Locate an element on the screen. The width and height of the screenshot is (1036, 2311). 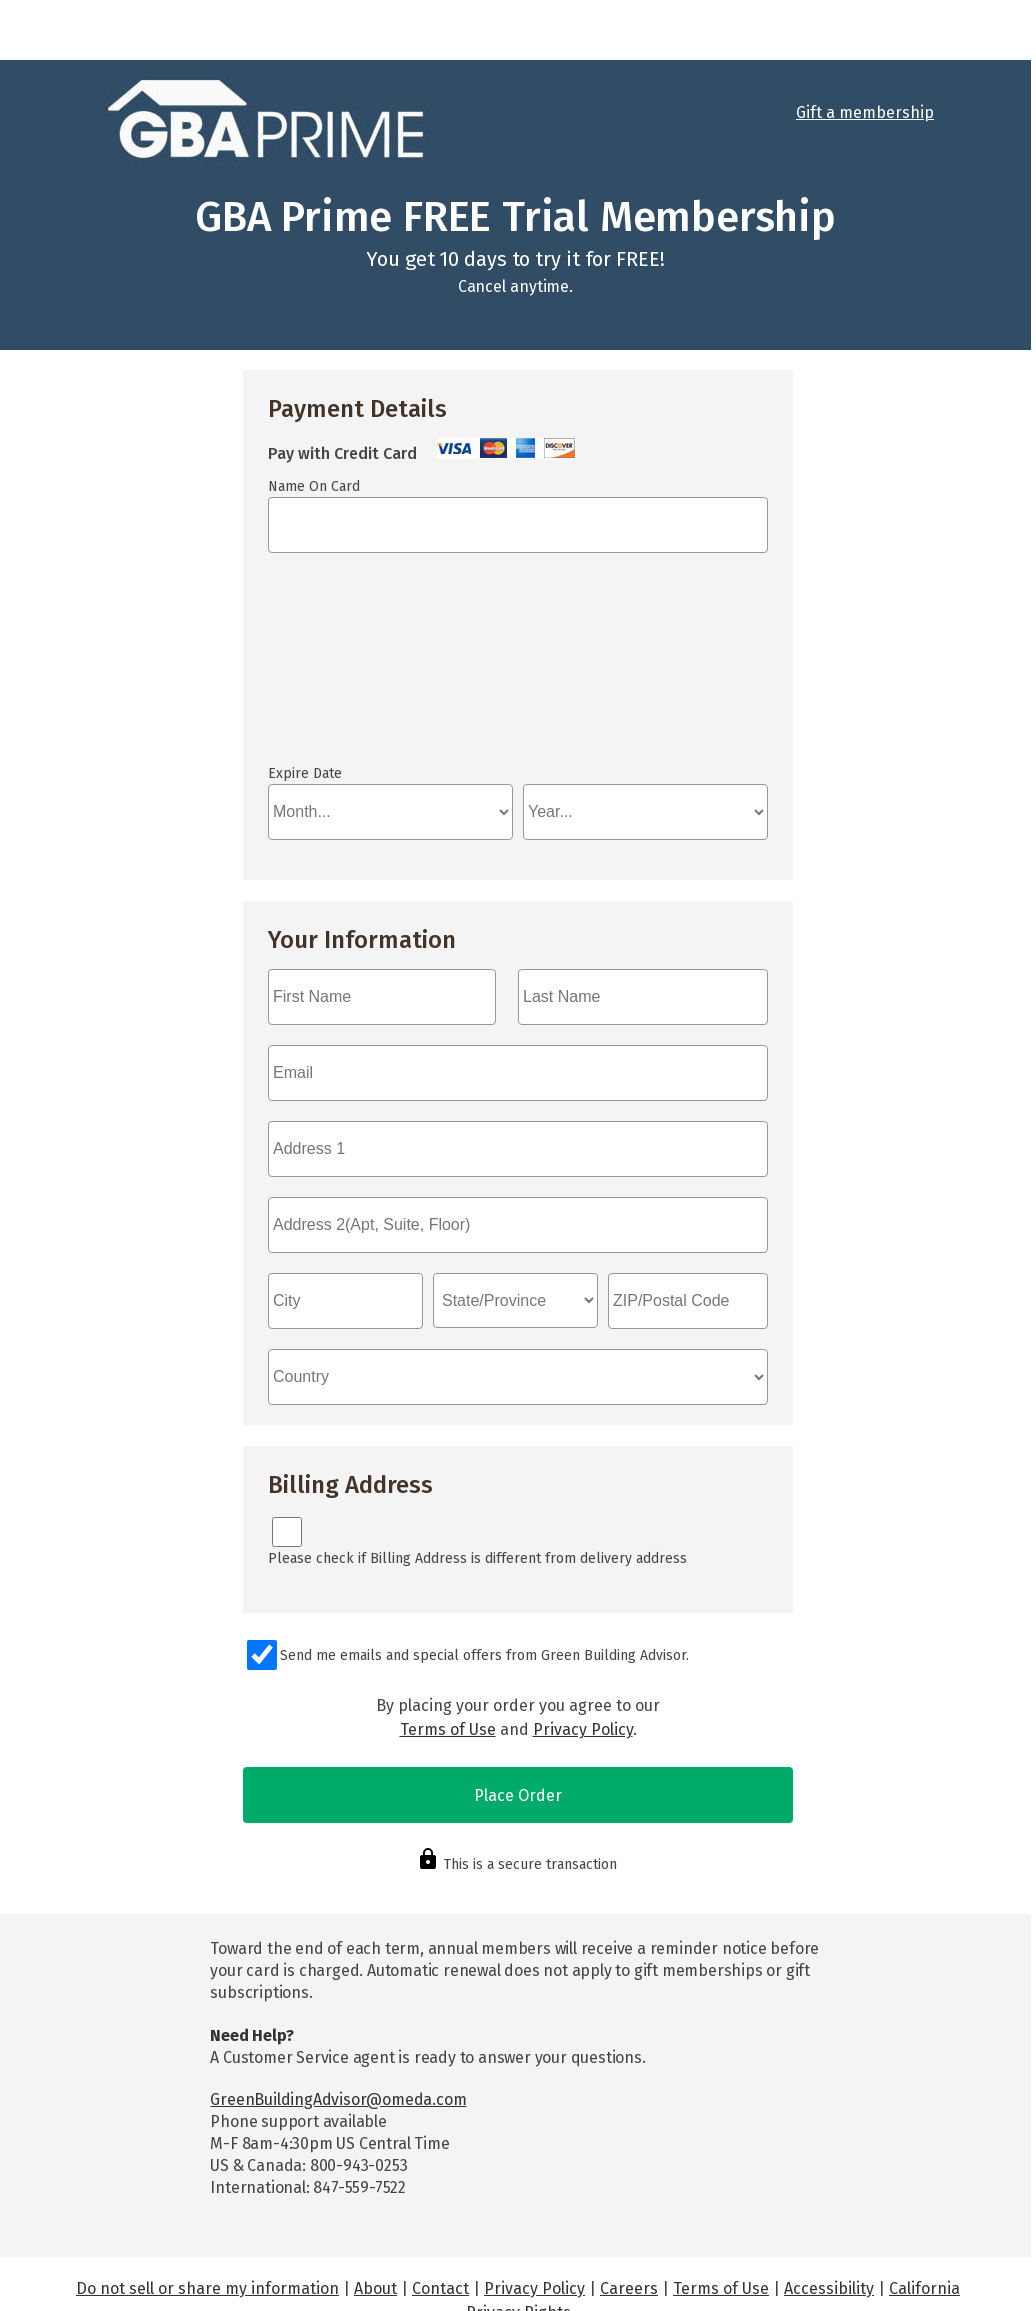
GreenBuildingAdvisor@omeda.com is located at coordinates (338, 2021).